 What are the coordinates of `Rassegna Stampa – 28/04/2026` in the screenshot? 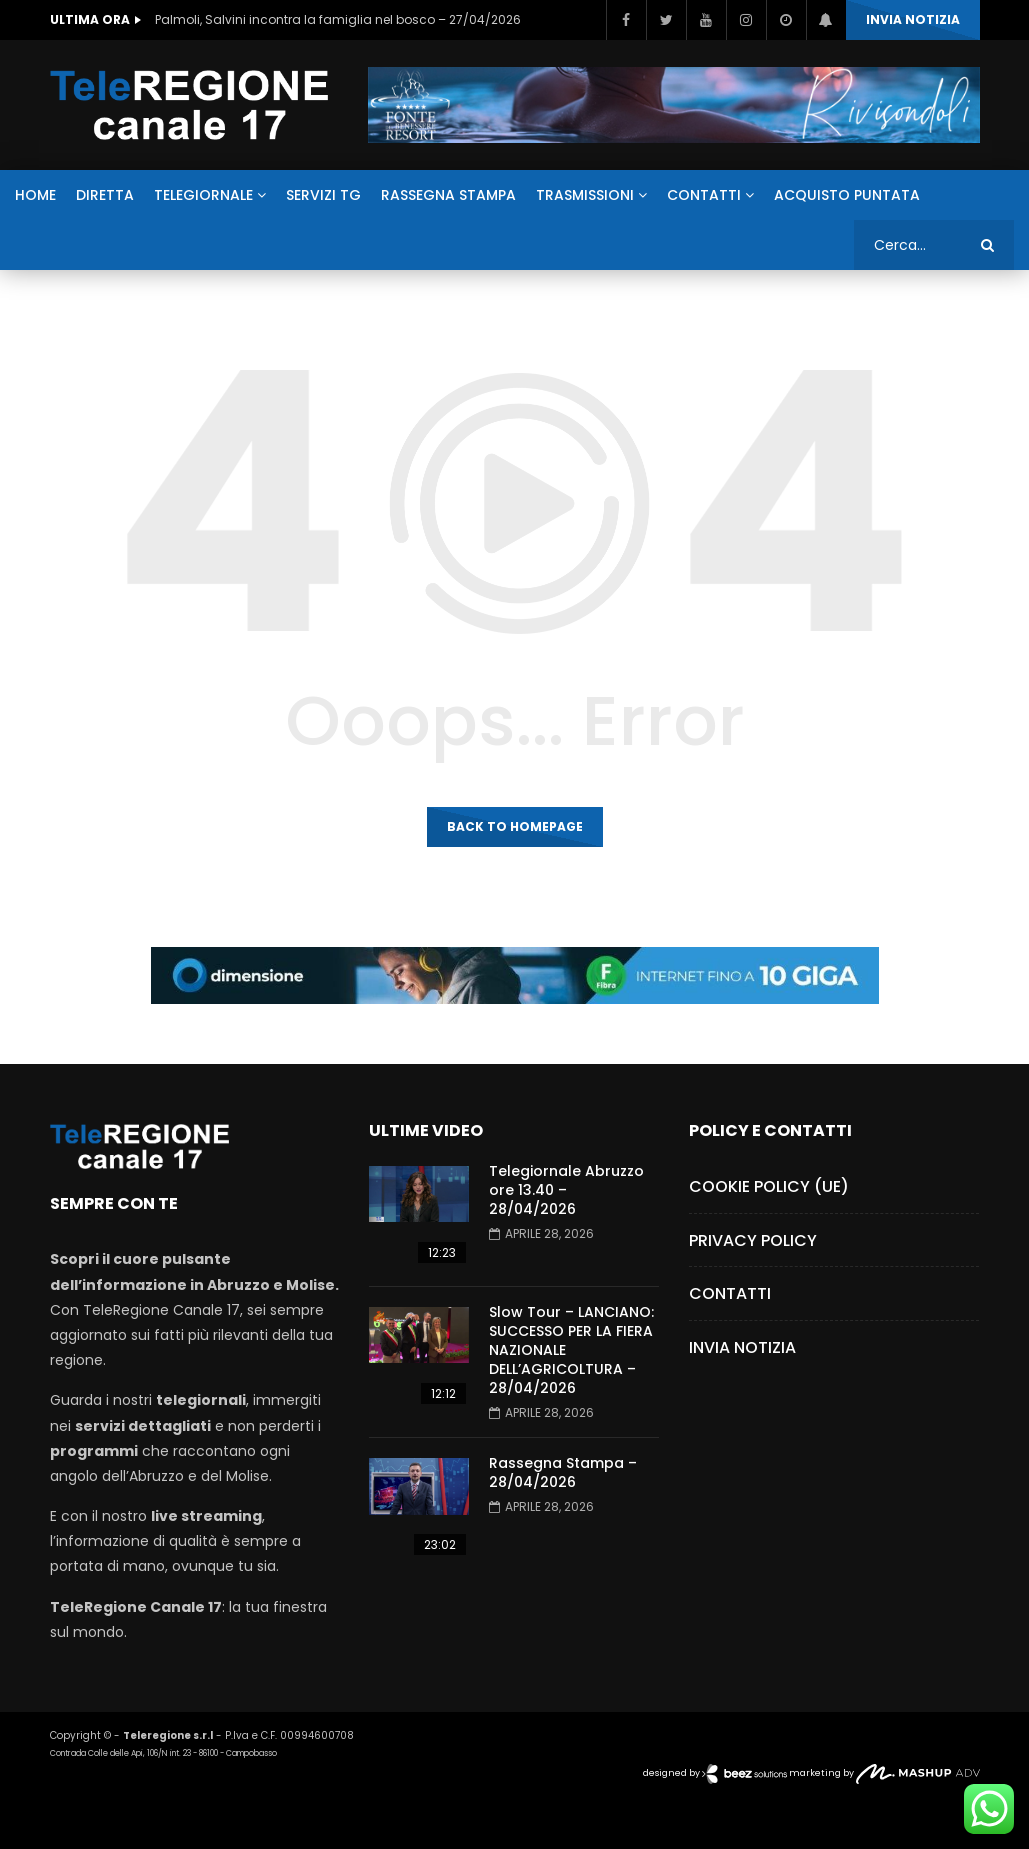 It's located at (563, 1472).